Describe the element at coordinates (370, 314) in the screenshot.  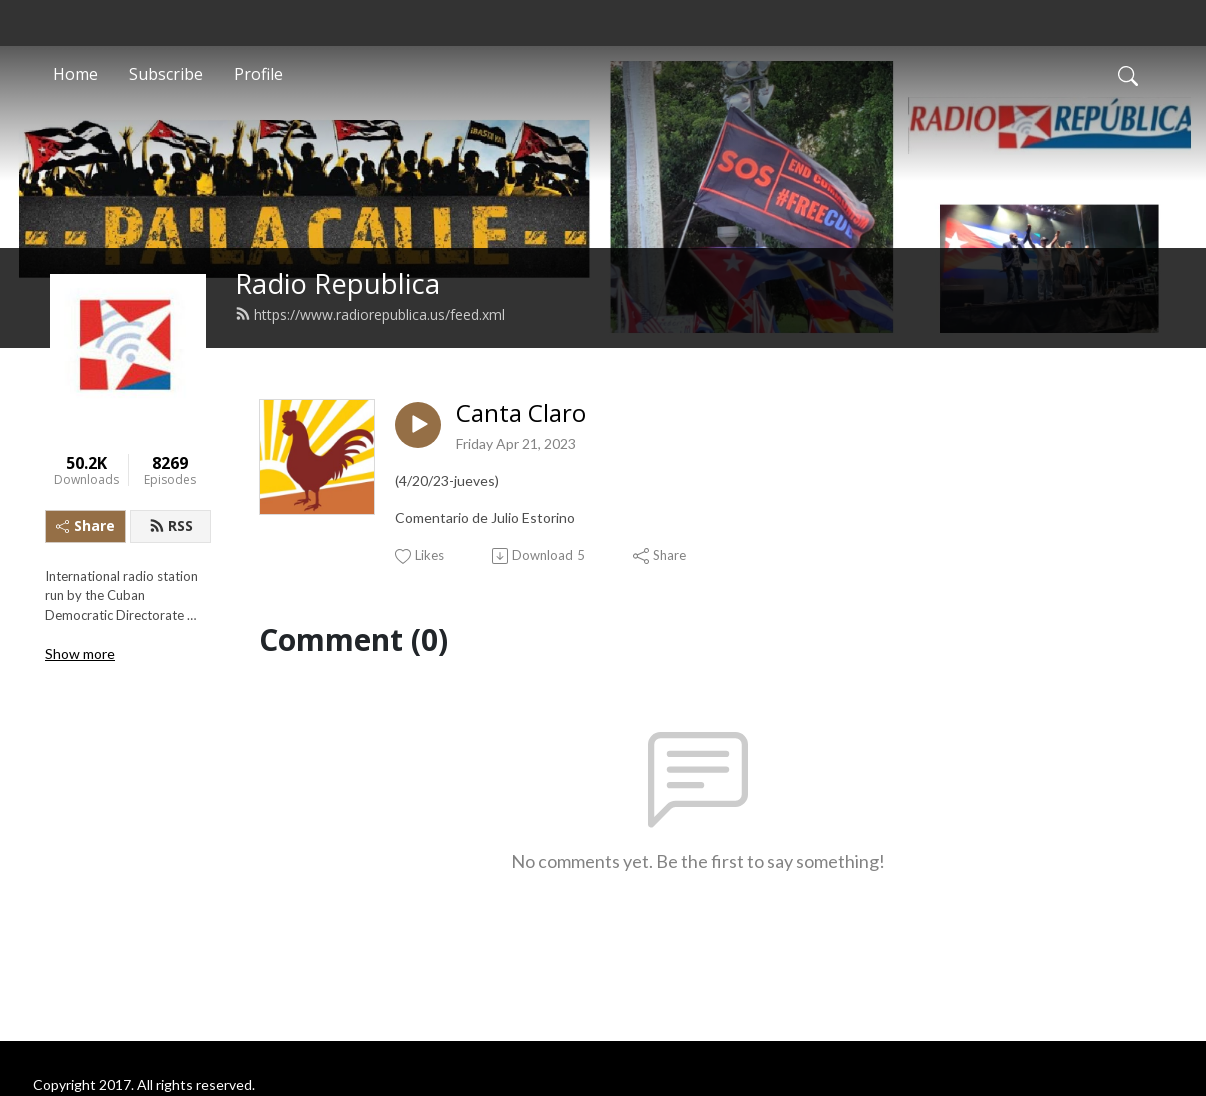
I see `https://www.radiorepublica.us/feed.xml` at that location.